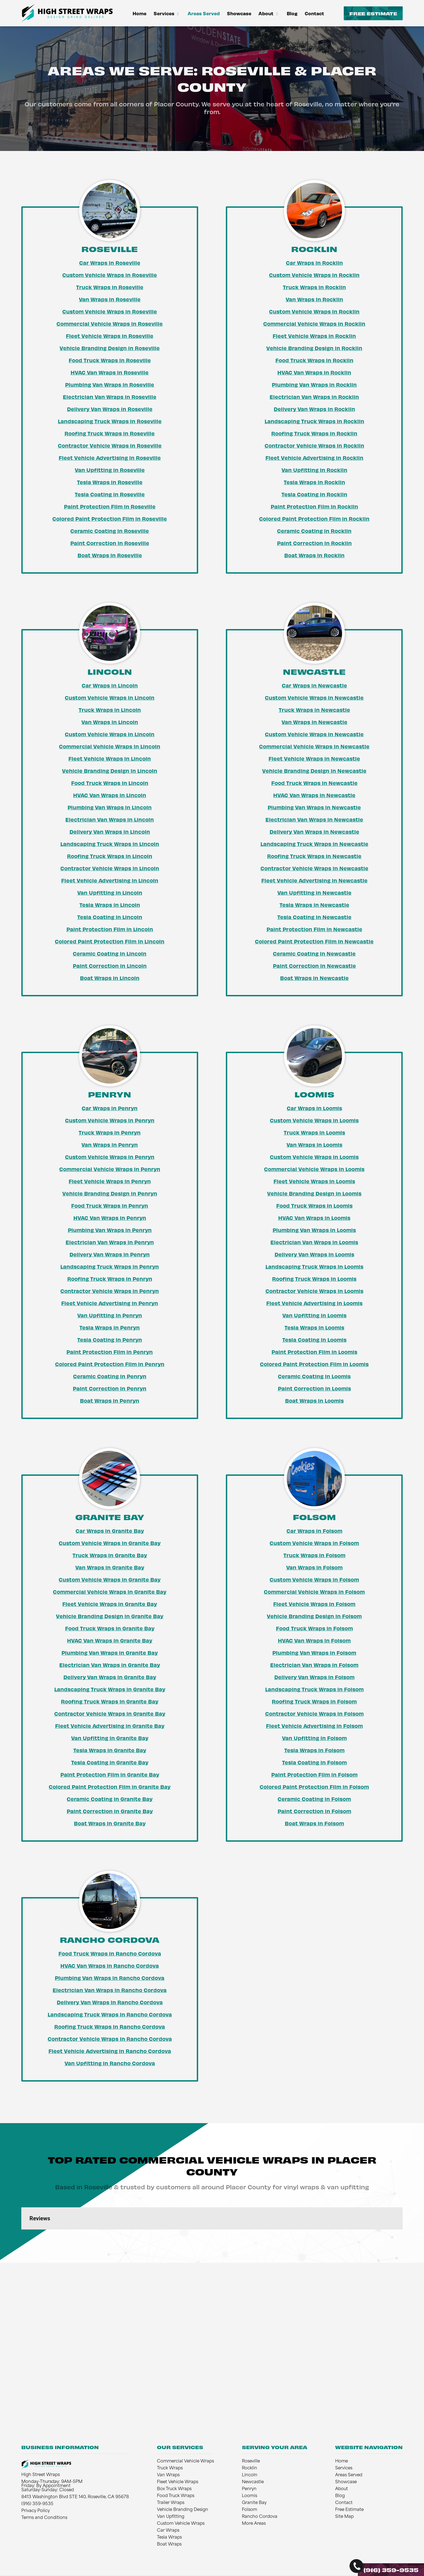  I want to click on HVAC Van Wraps in Granite Bay, so click(109, 1640).